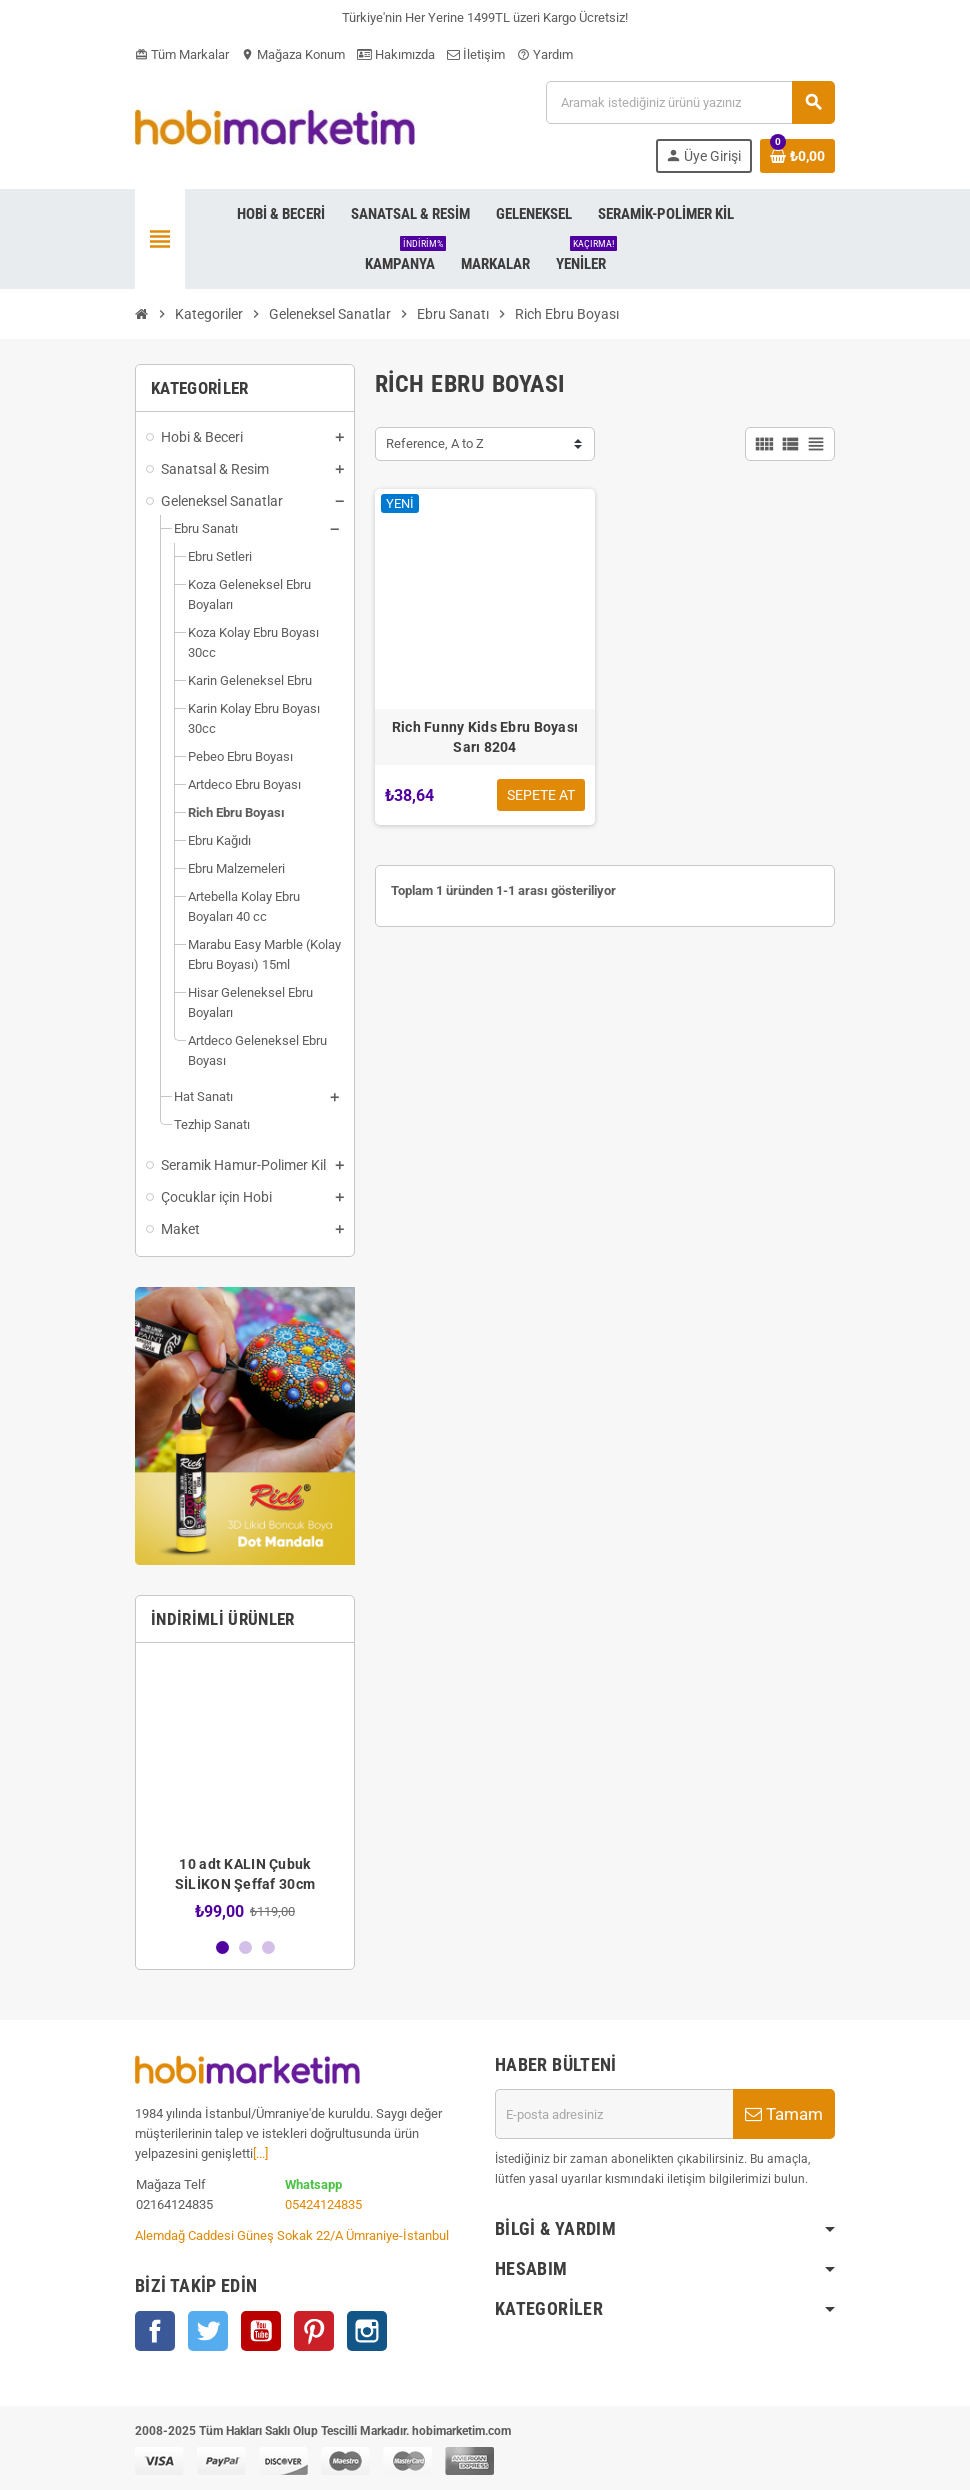  What do you see at coordinates (367, 2331) in the screenshot?
I see `Instagram` at bounding box center [367, 2331].